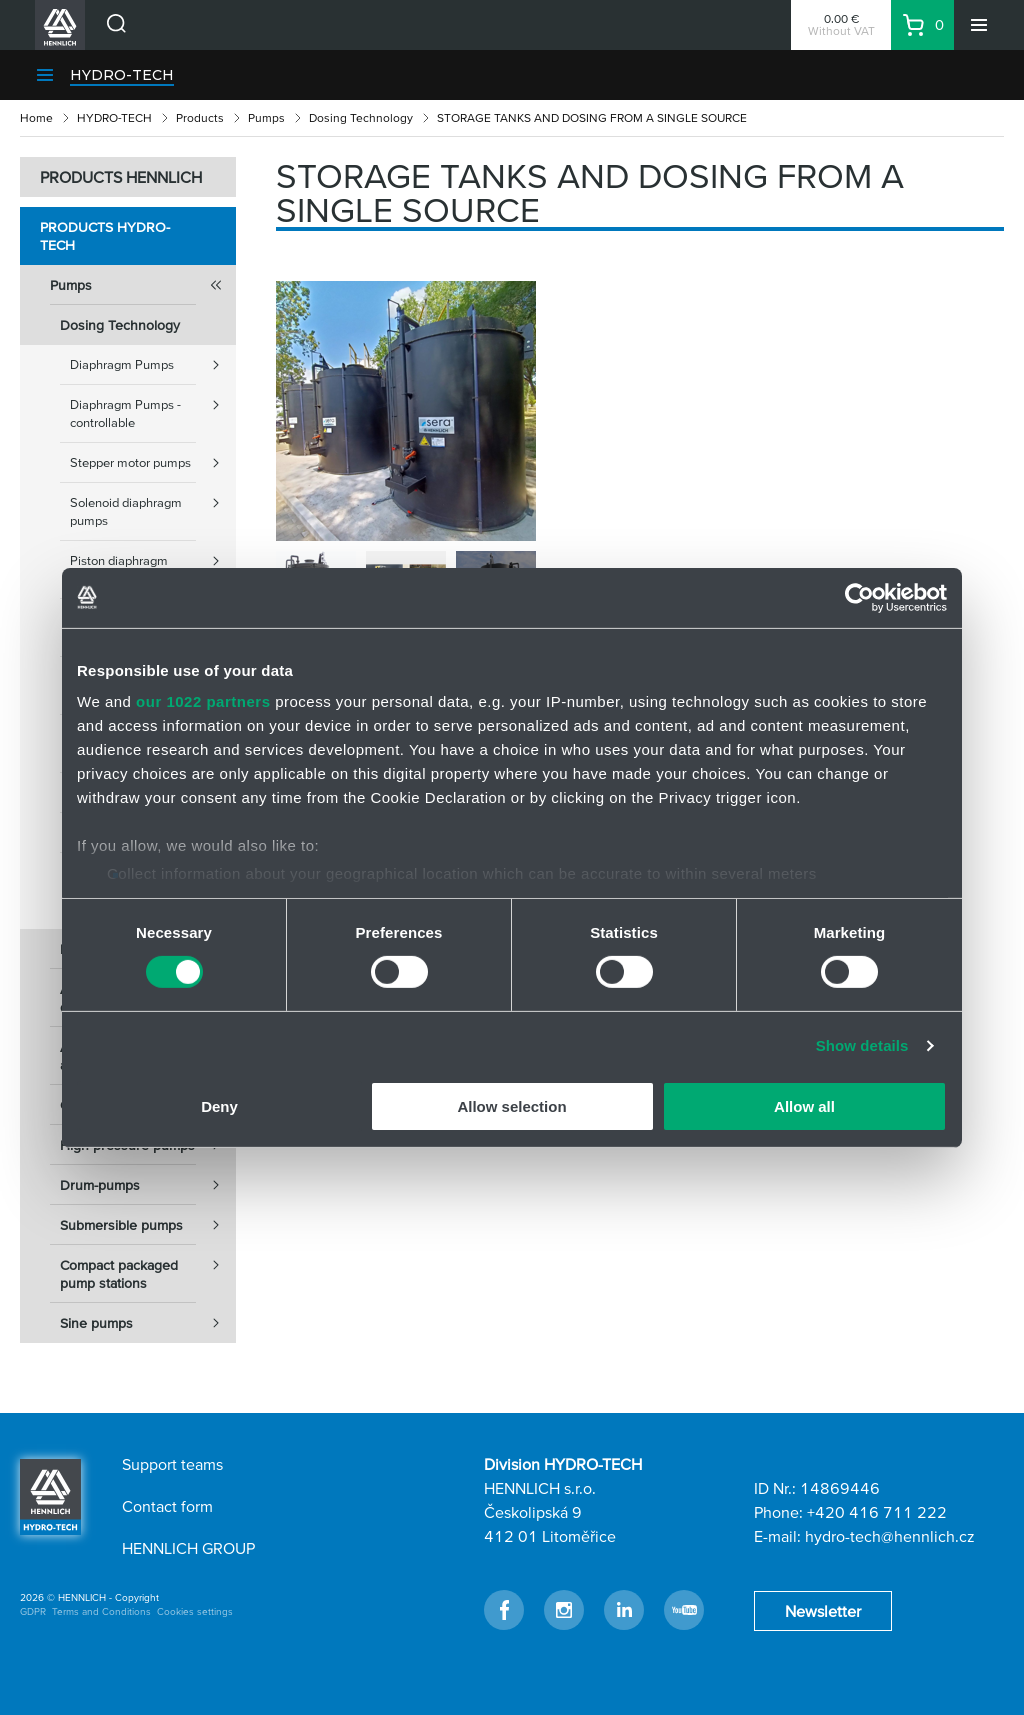  Describe the element at coordinates (361, 117) in the screenshot. I see `Dosing Technology` at that location.